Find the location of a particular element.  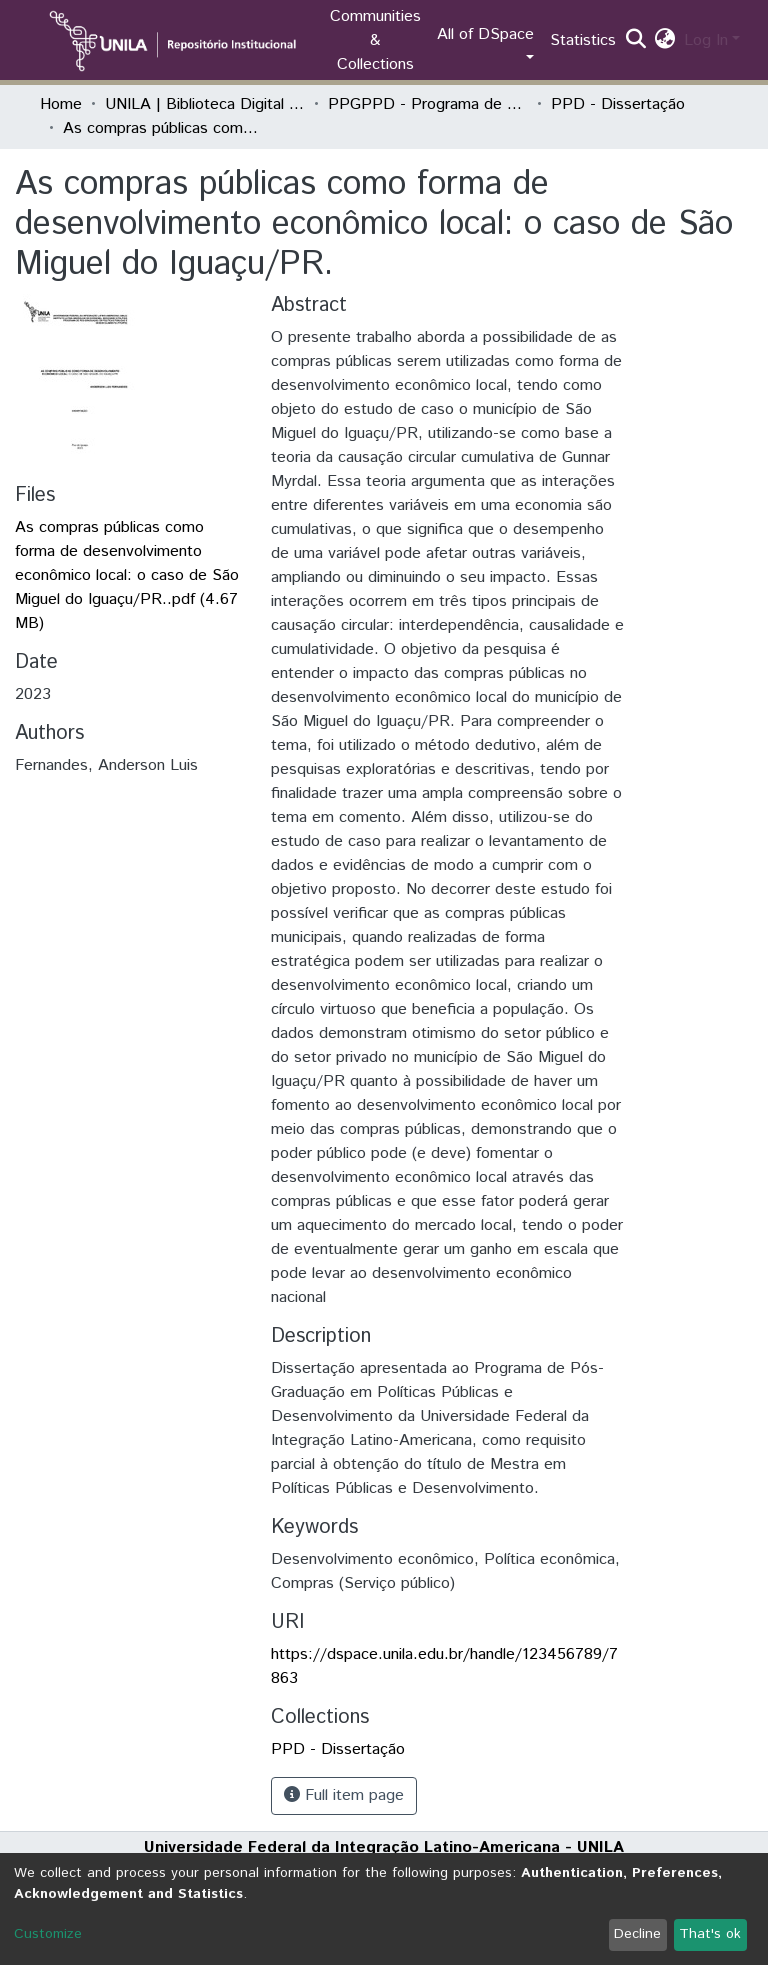

PPGPPD - Programa de Pós-Graduação em Políticas Públicas e Desenvolvimento is located at coordinates (428, 104).